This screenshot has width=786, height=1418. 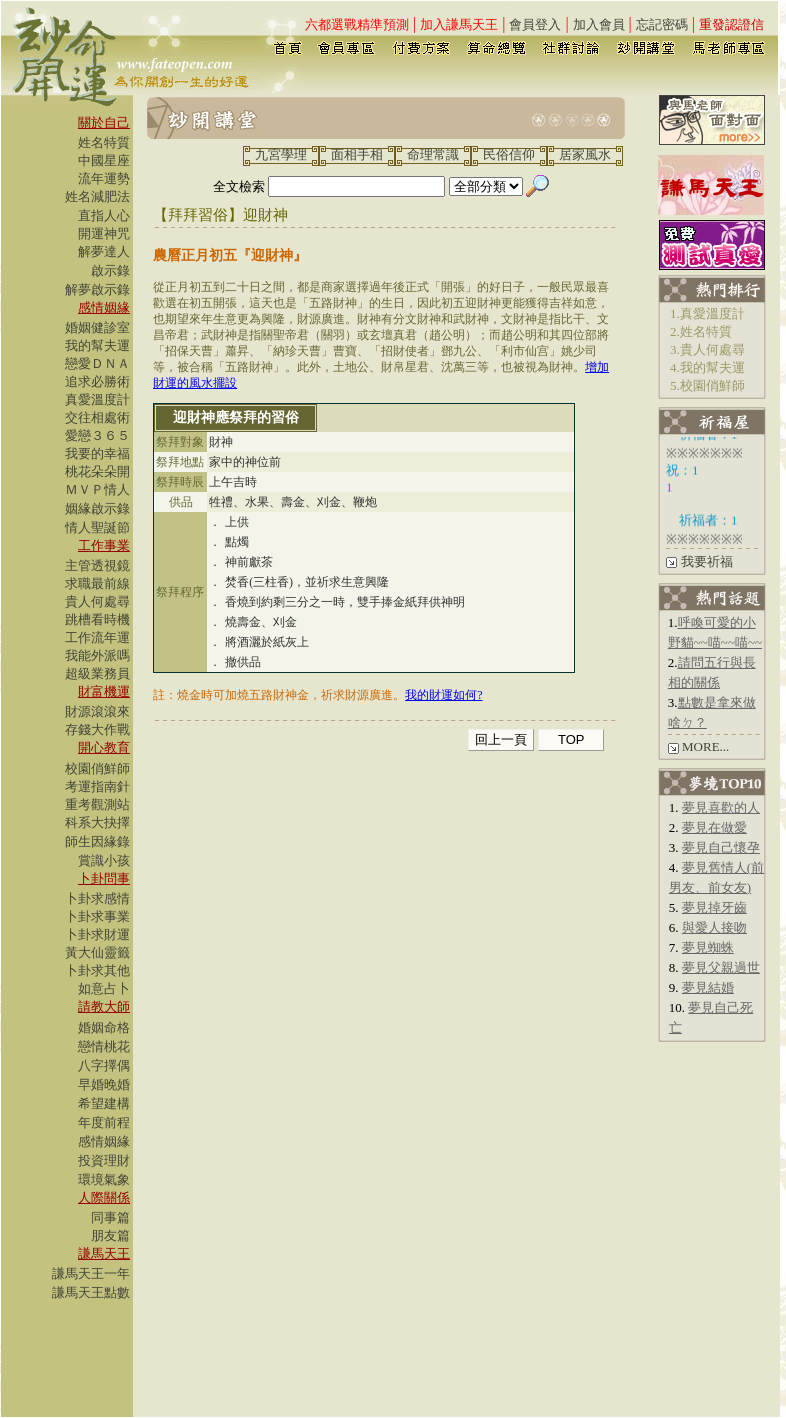 I want to click on 重考觀測站, so click(x=97, y=804).